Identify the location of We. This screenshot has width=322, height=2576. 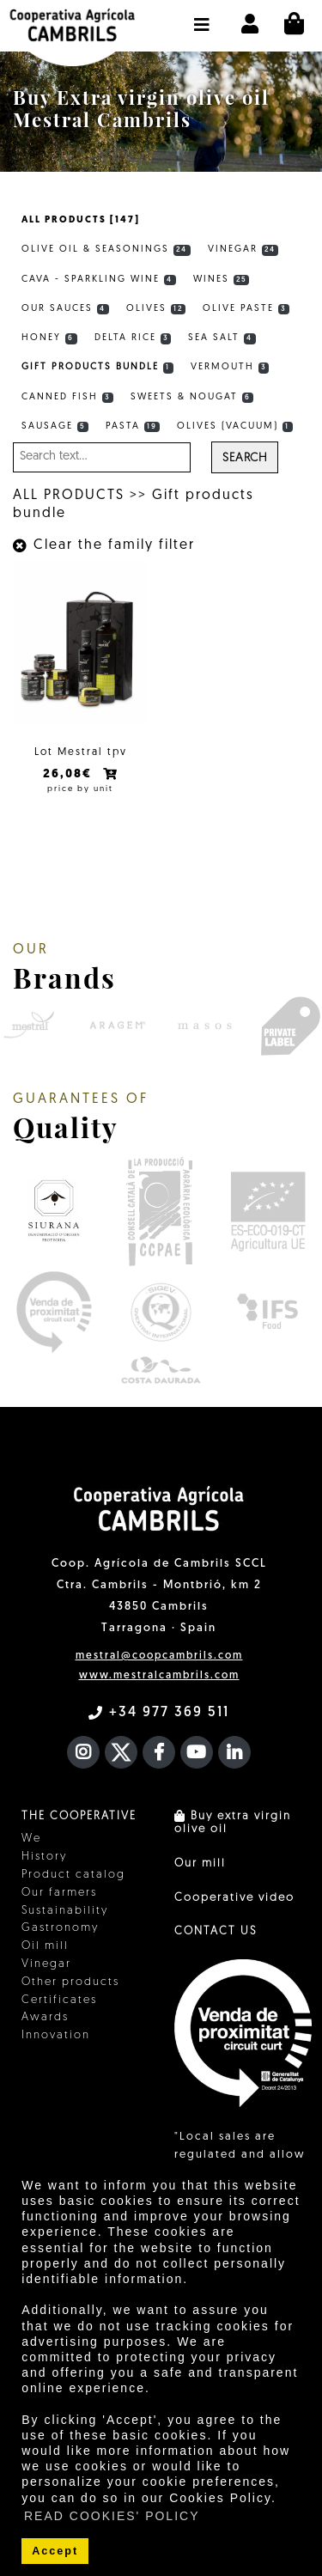
(31, 1838).